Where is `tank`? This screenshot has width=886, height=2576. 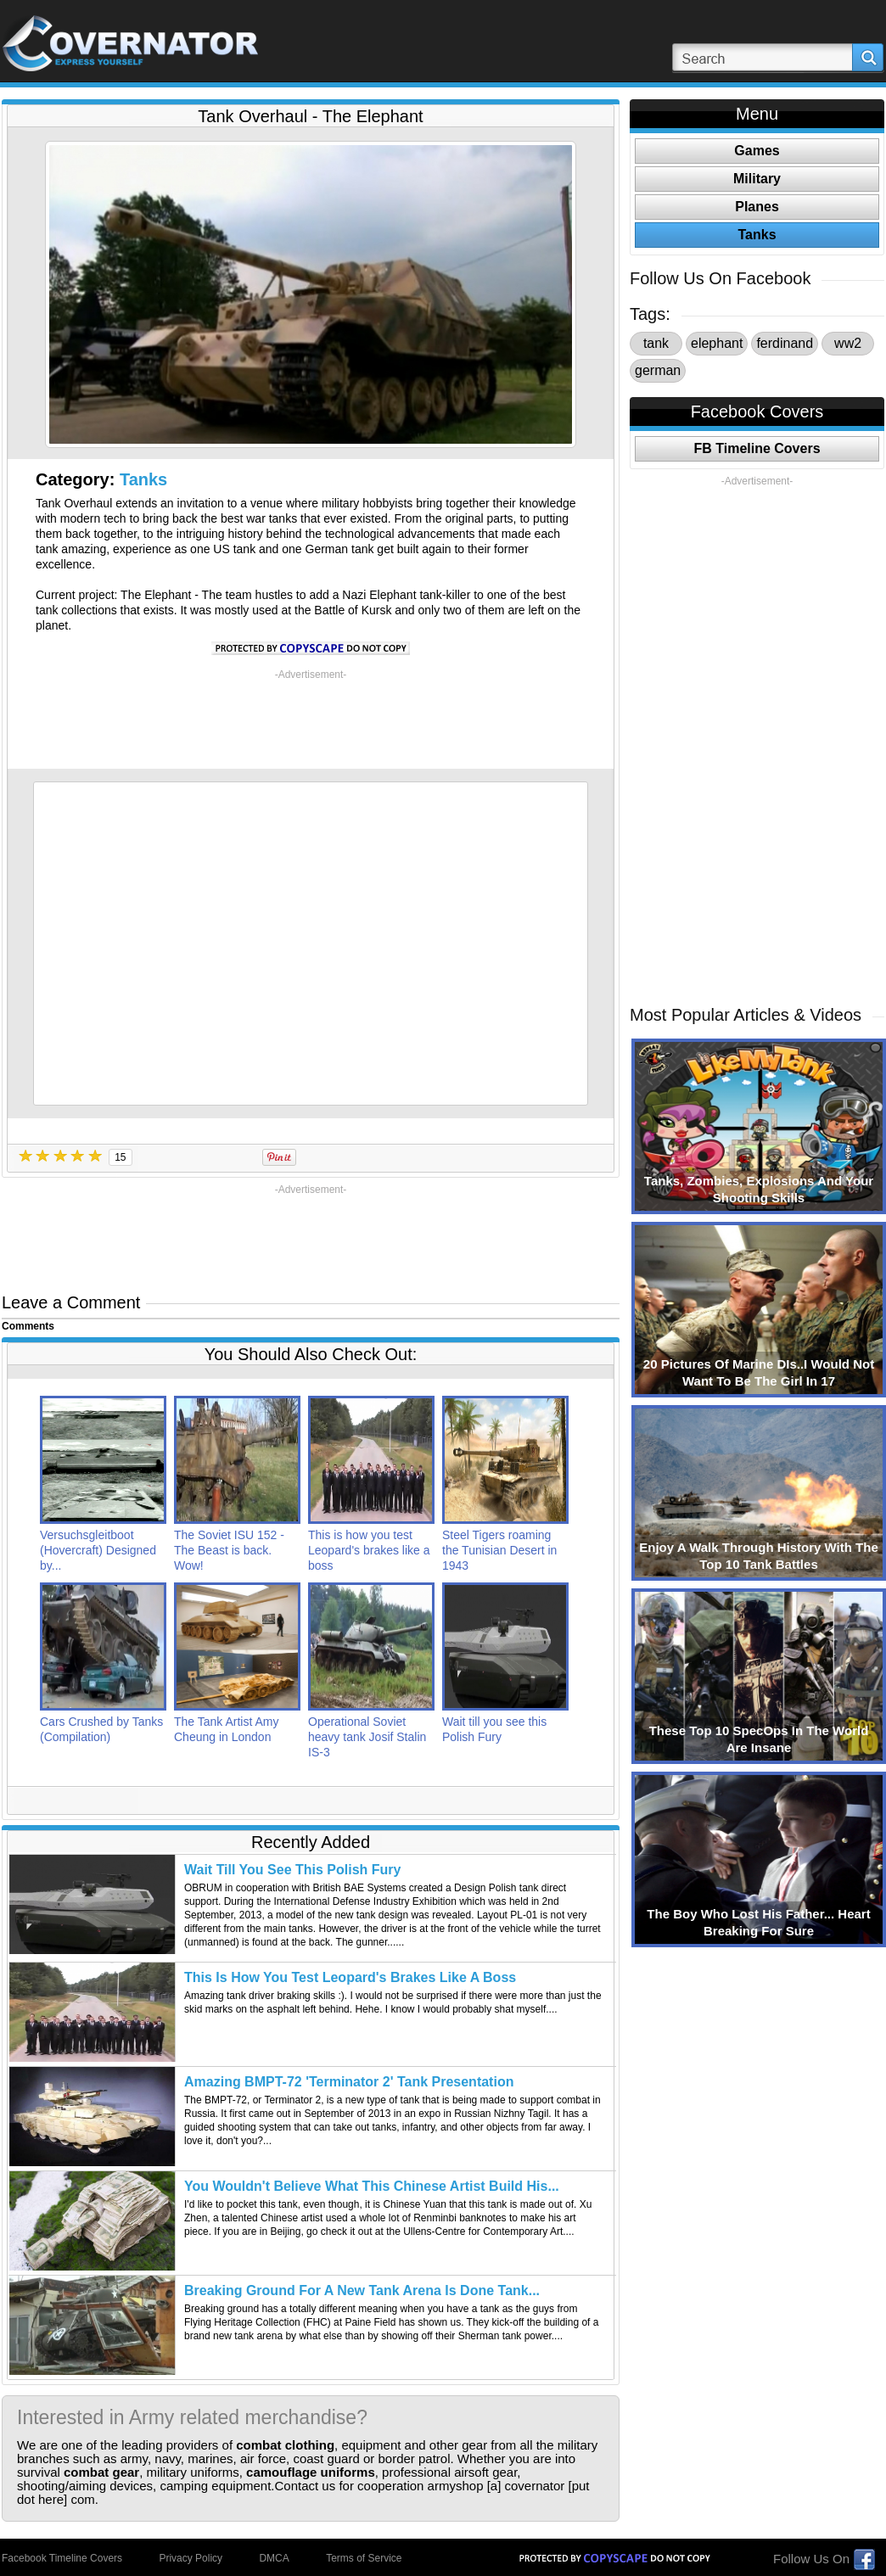 tank is located at coordinates (656, 343).